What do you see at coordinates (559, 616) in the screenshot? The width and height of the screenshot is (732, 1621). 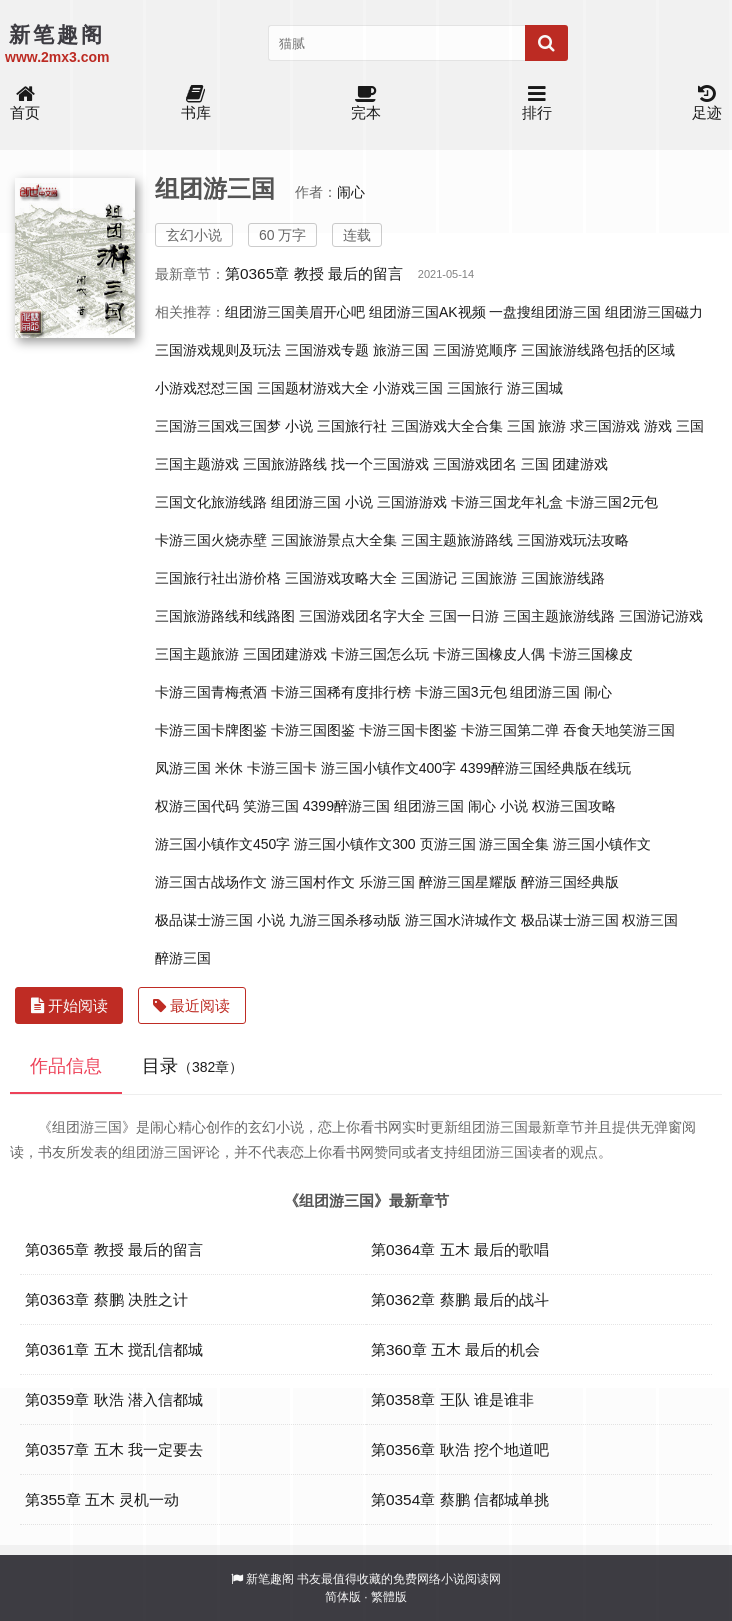 I see `三国主题旅游线路` at bounding box center [559, 616].